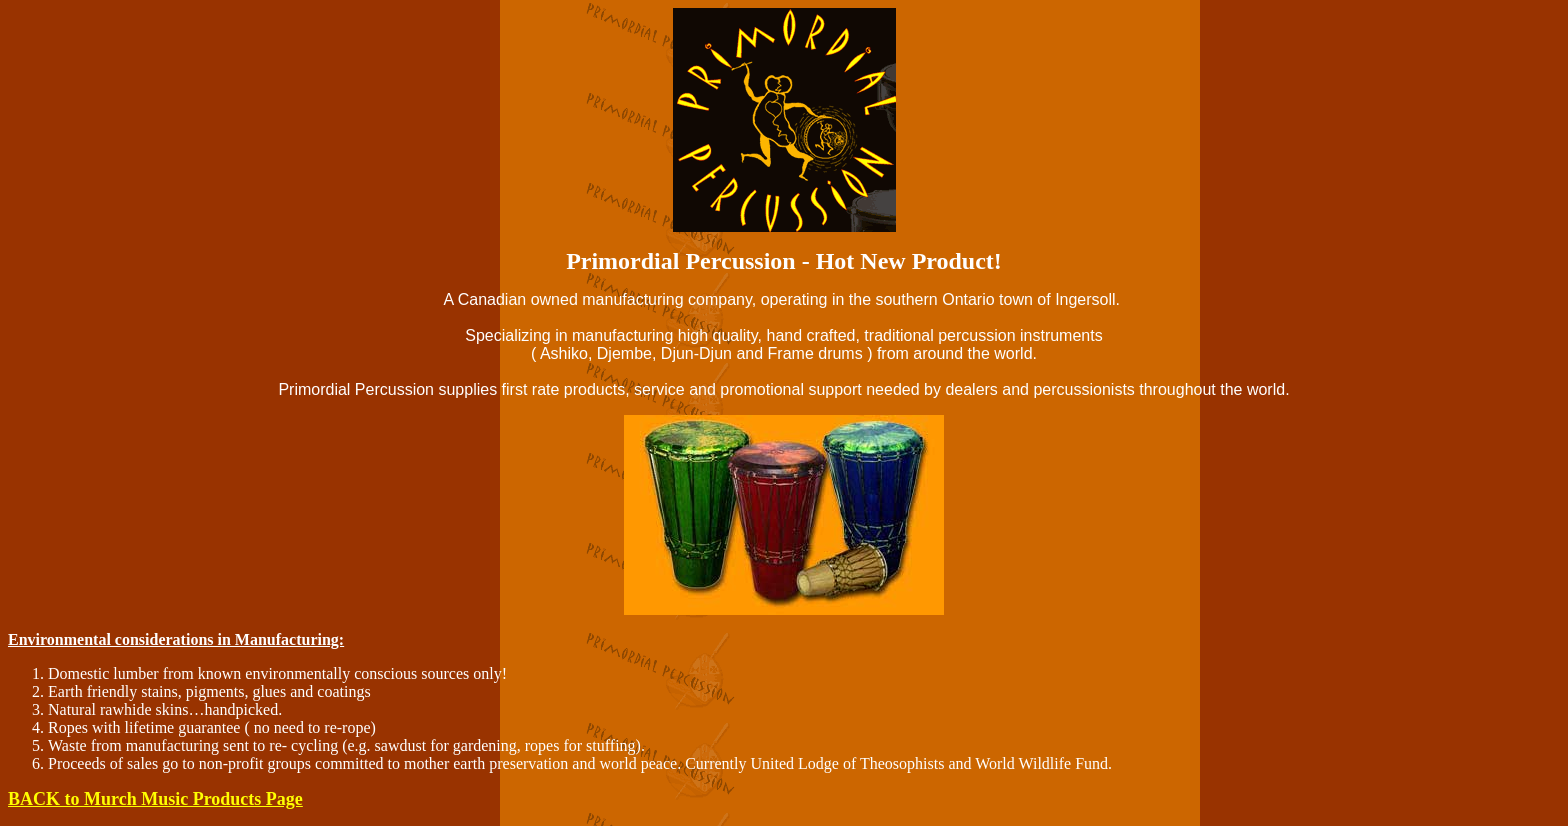  I want to click on BACK to Murch Music Products Page, so click(155, 799).